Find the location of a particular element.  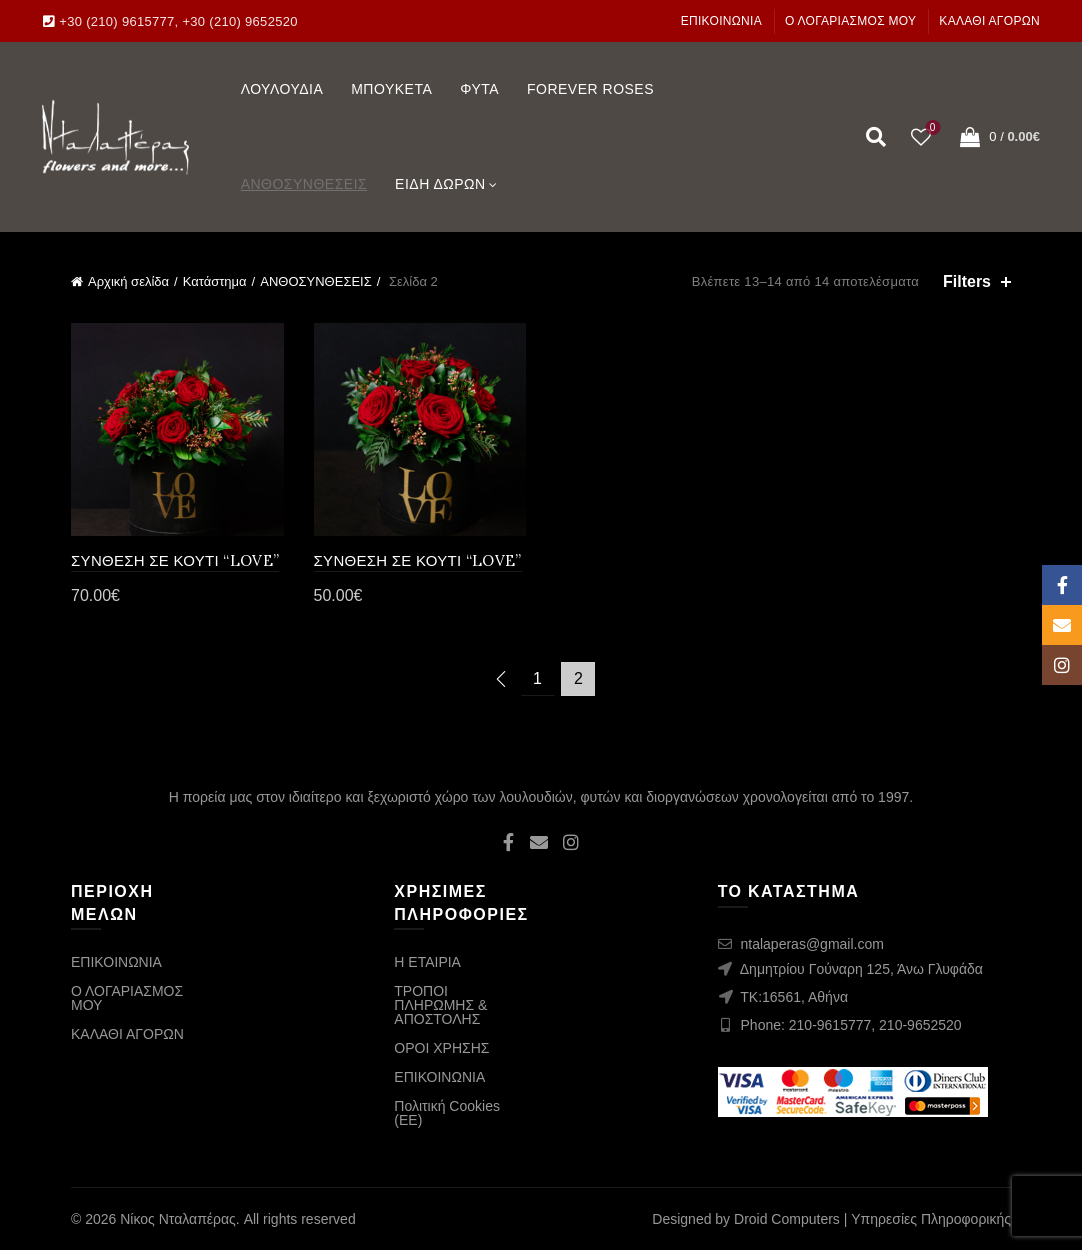

1 [Page 1] is located at coordinates (537, 678).